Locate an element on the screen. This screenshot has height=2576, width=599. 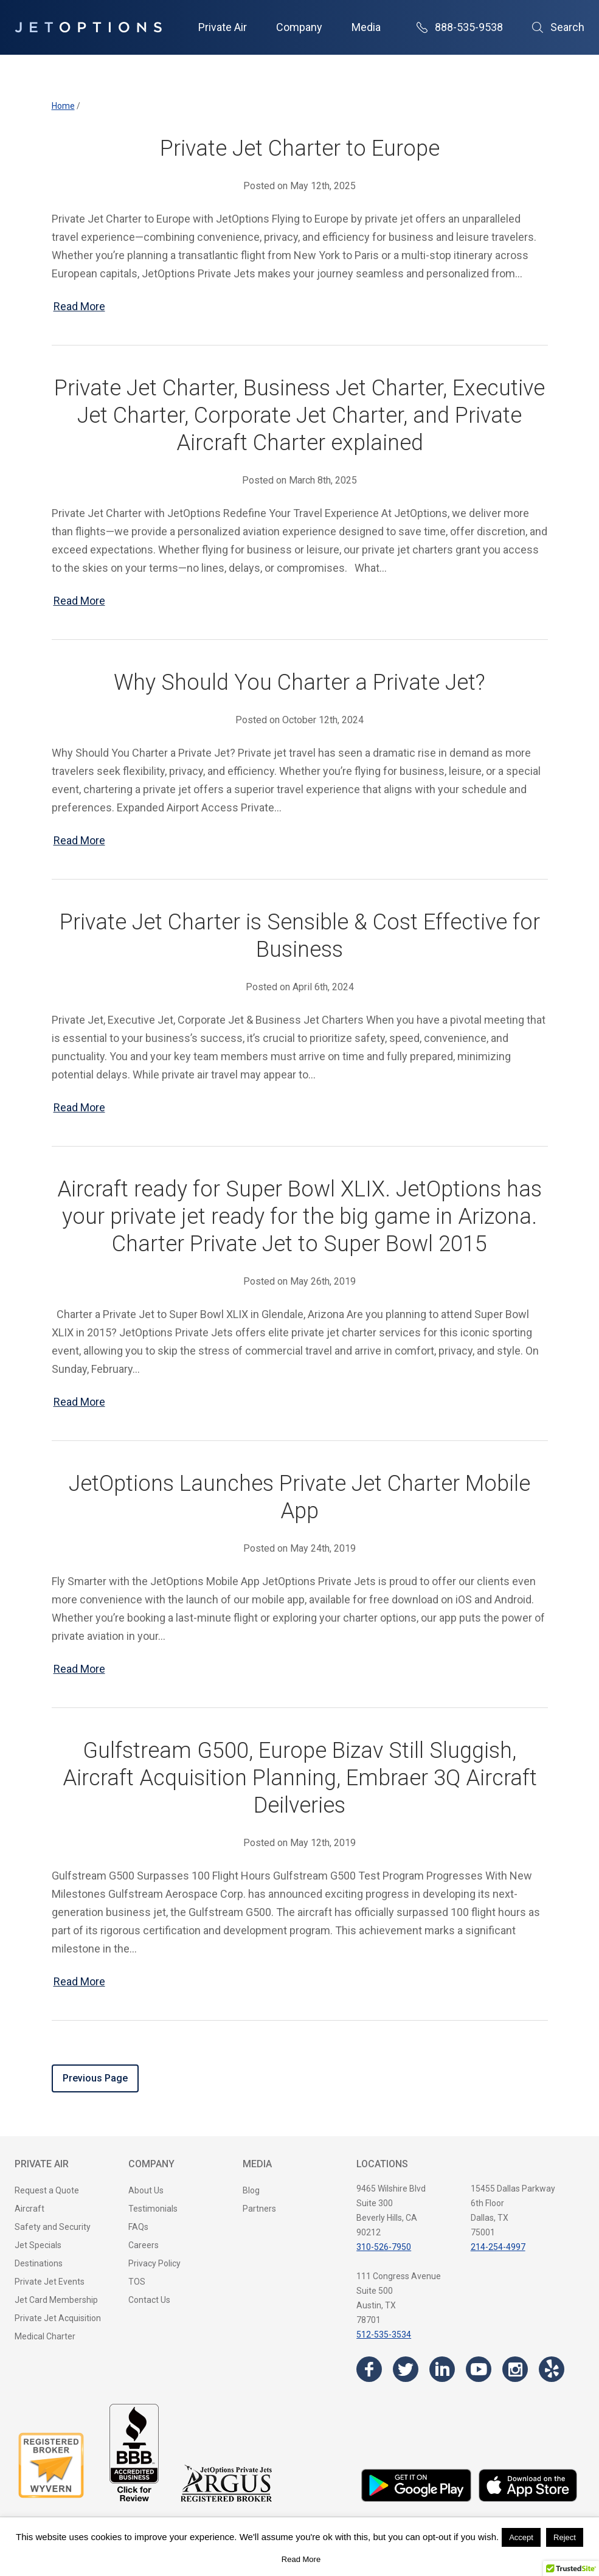
Testimonials is located at coordinates (153, 2208).